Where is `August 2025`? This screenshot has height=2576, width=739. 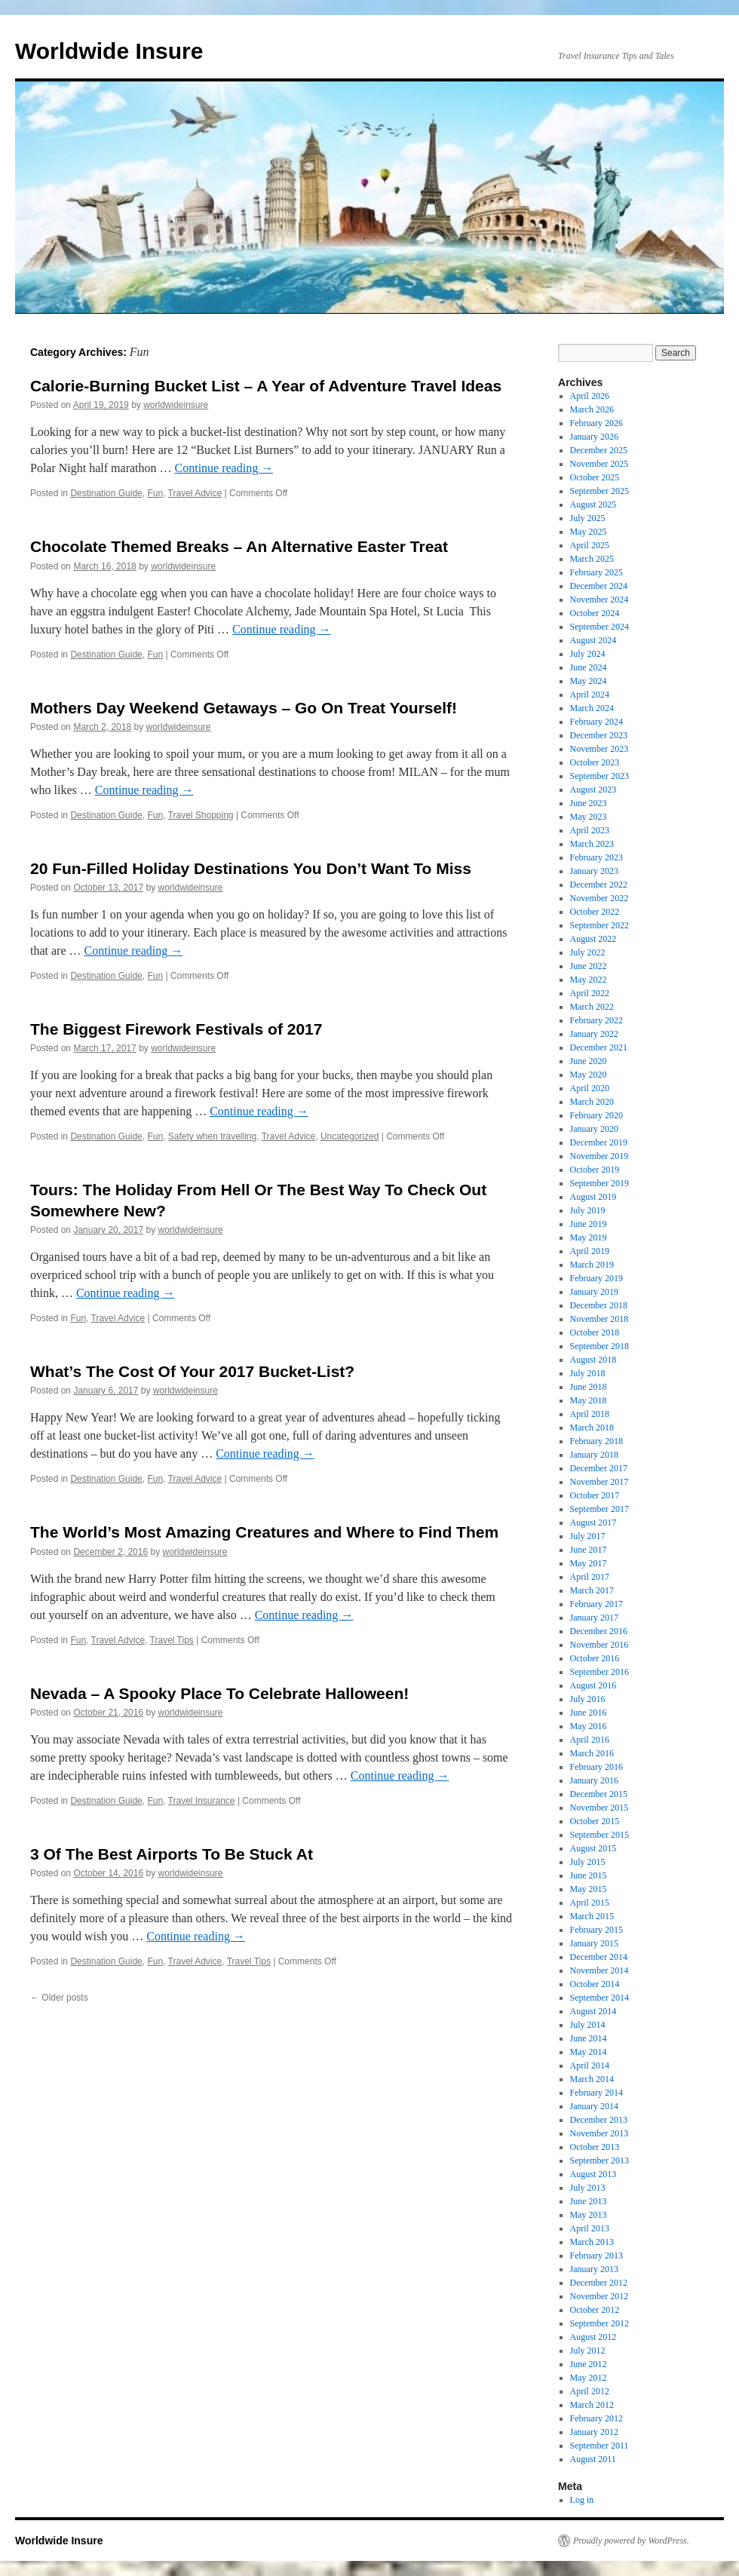
August 2025 is located at coordinates (593, 504).